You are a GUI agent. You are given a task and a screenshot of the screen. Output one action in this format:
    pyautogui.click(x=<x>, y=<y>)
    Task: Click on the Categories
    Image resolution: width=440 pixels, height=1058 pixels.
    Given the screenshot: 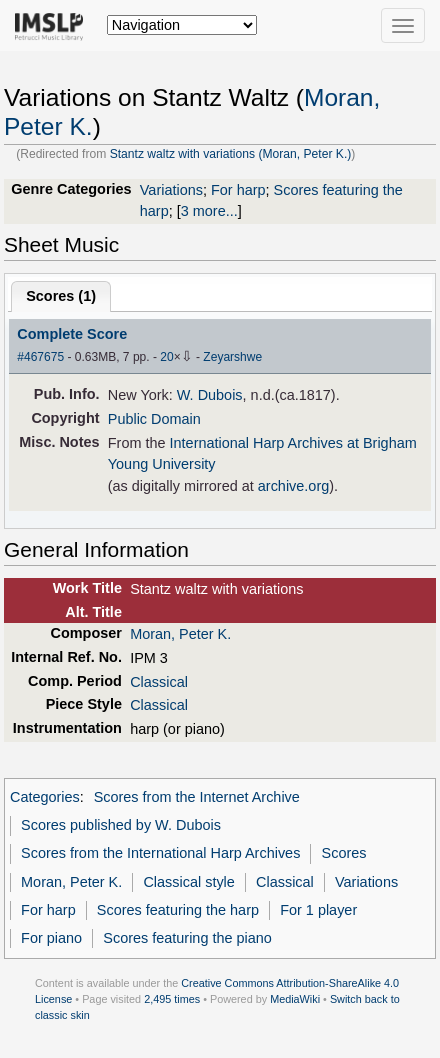 What is the action you would take?
    pyautogui.click(x=45, y=797)
    